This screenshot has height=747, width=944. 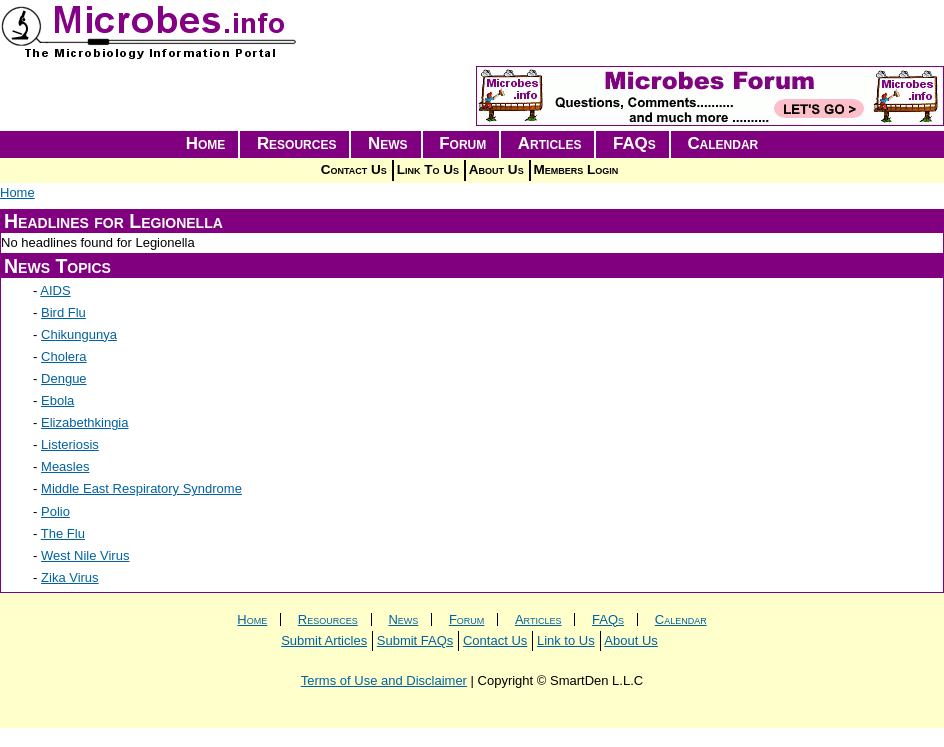 I want to click on Link to Us, so click(x=566, y=640).